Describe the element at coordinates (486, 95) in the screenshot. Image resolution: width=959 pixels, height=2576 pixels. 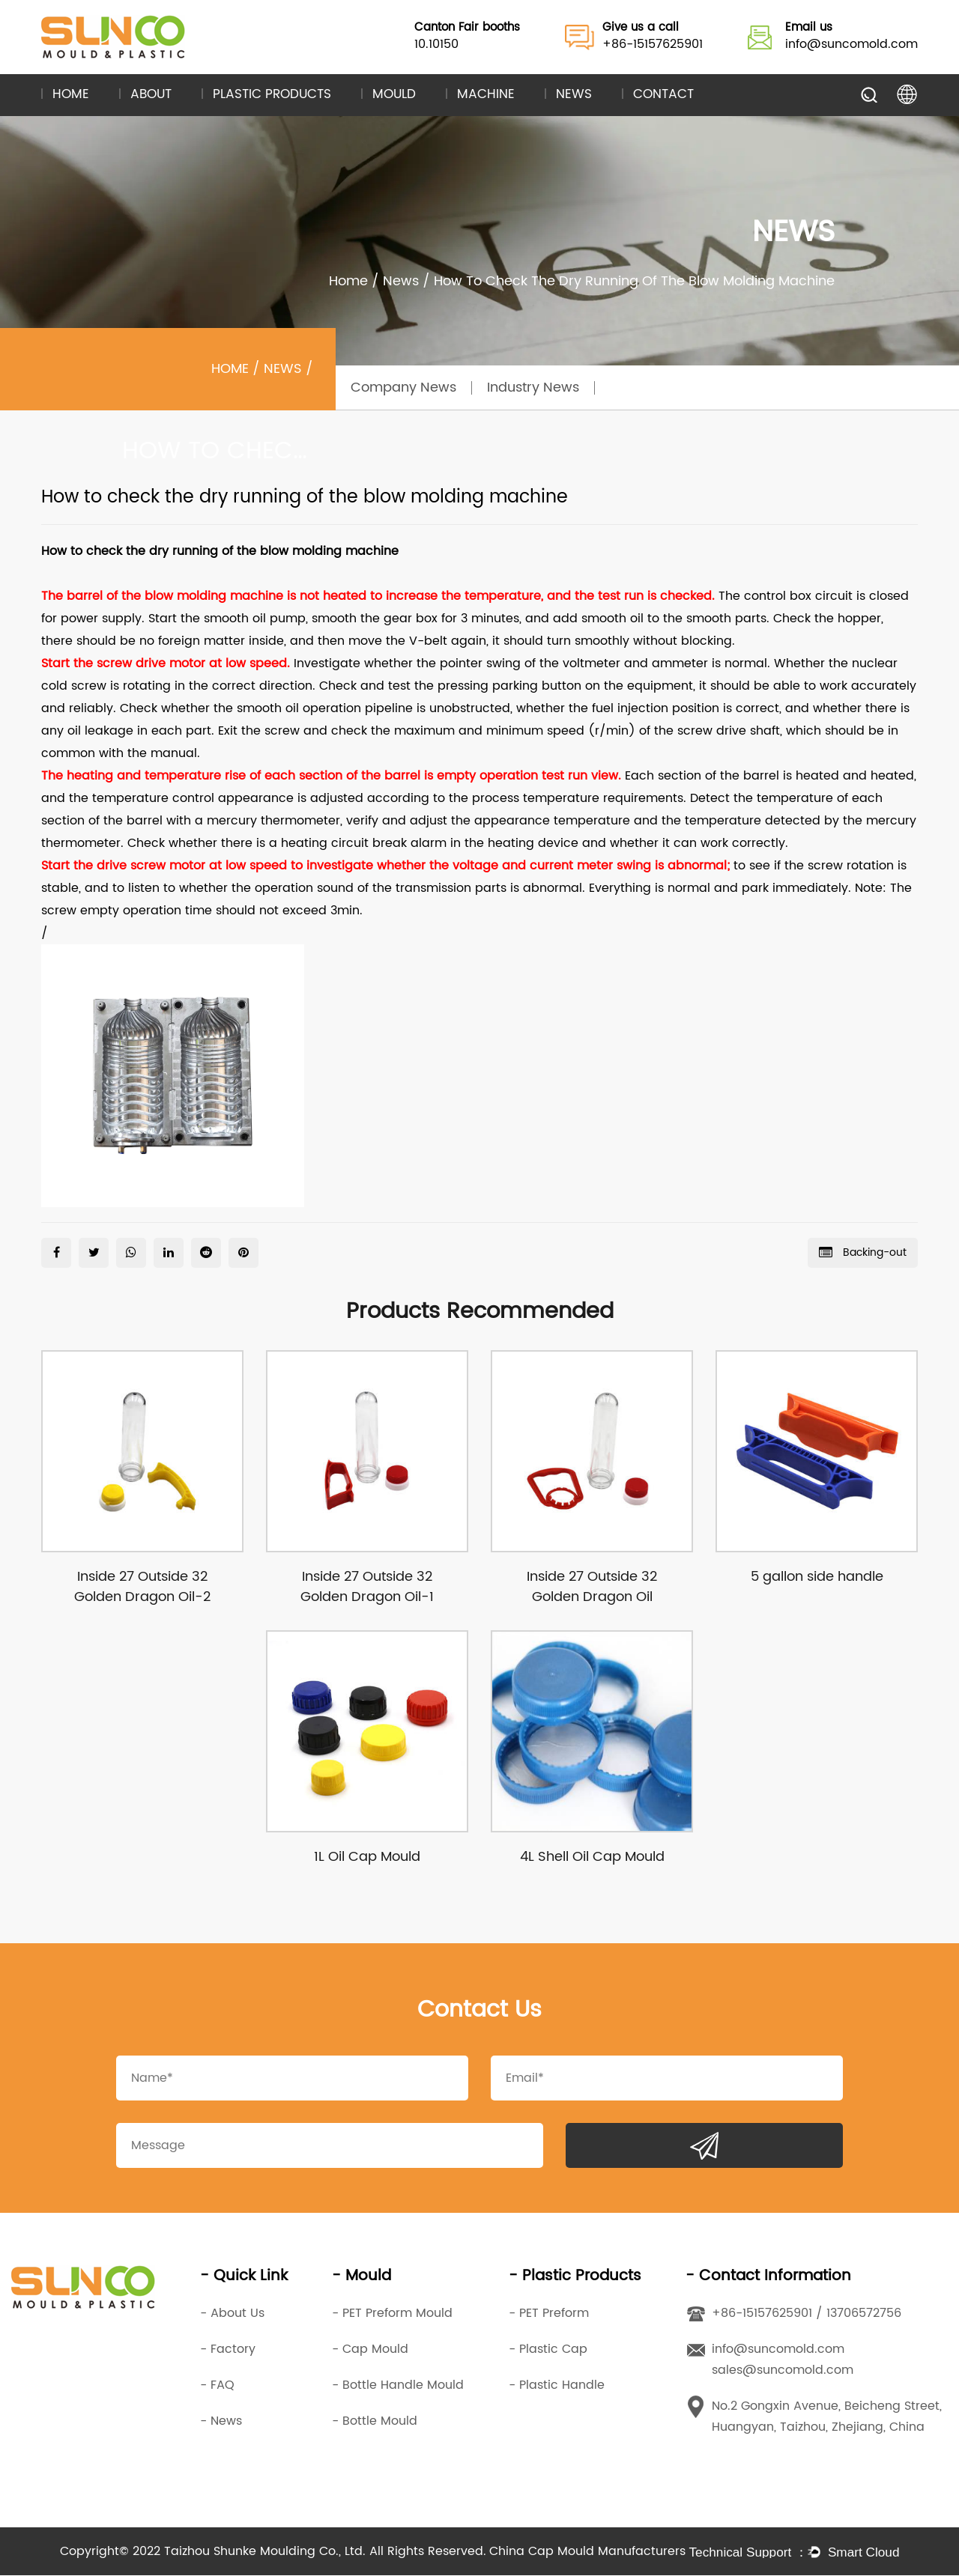
I see `Machine` at that location.